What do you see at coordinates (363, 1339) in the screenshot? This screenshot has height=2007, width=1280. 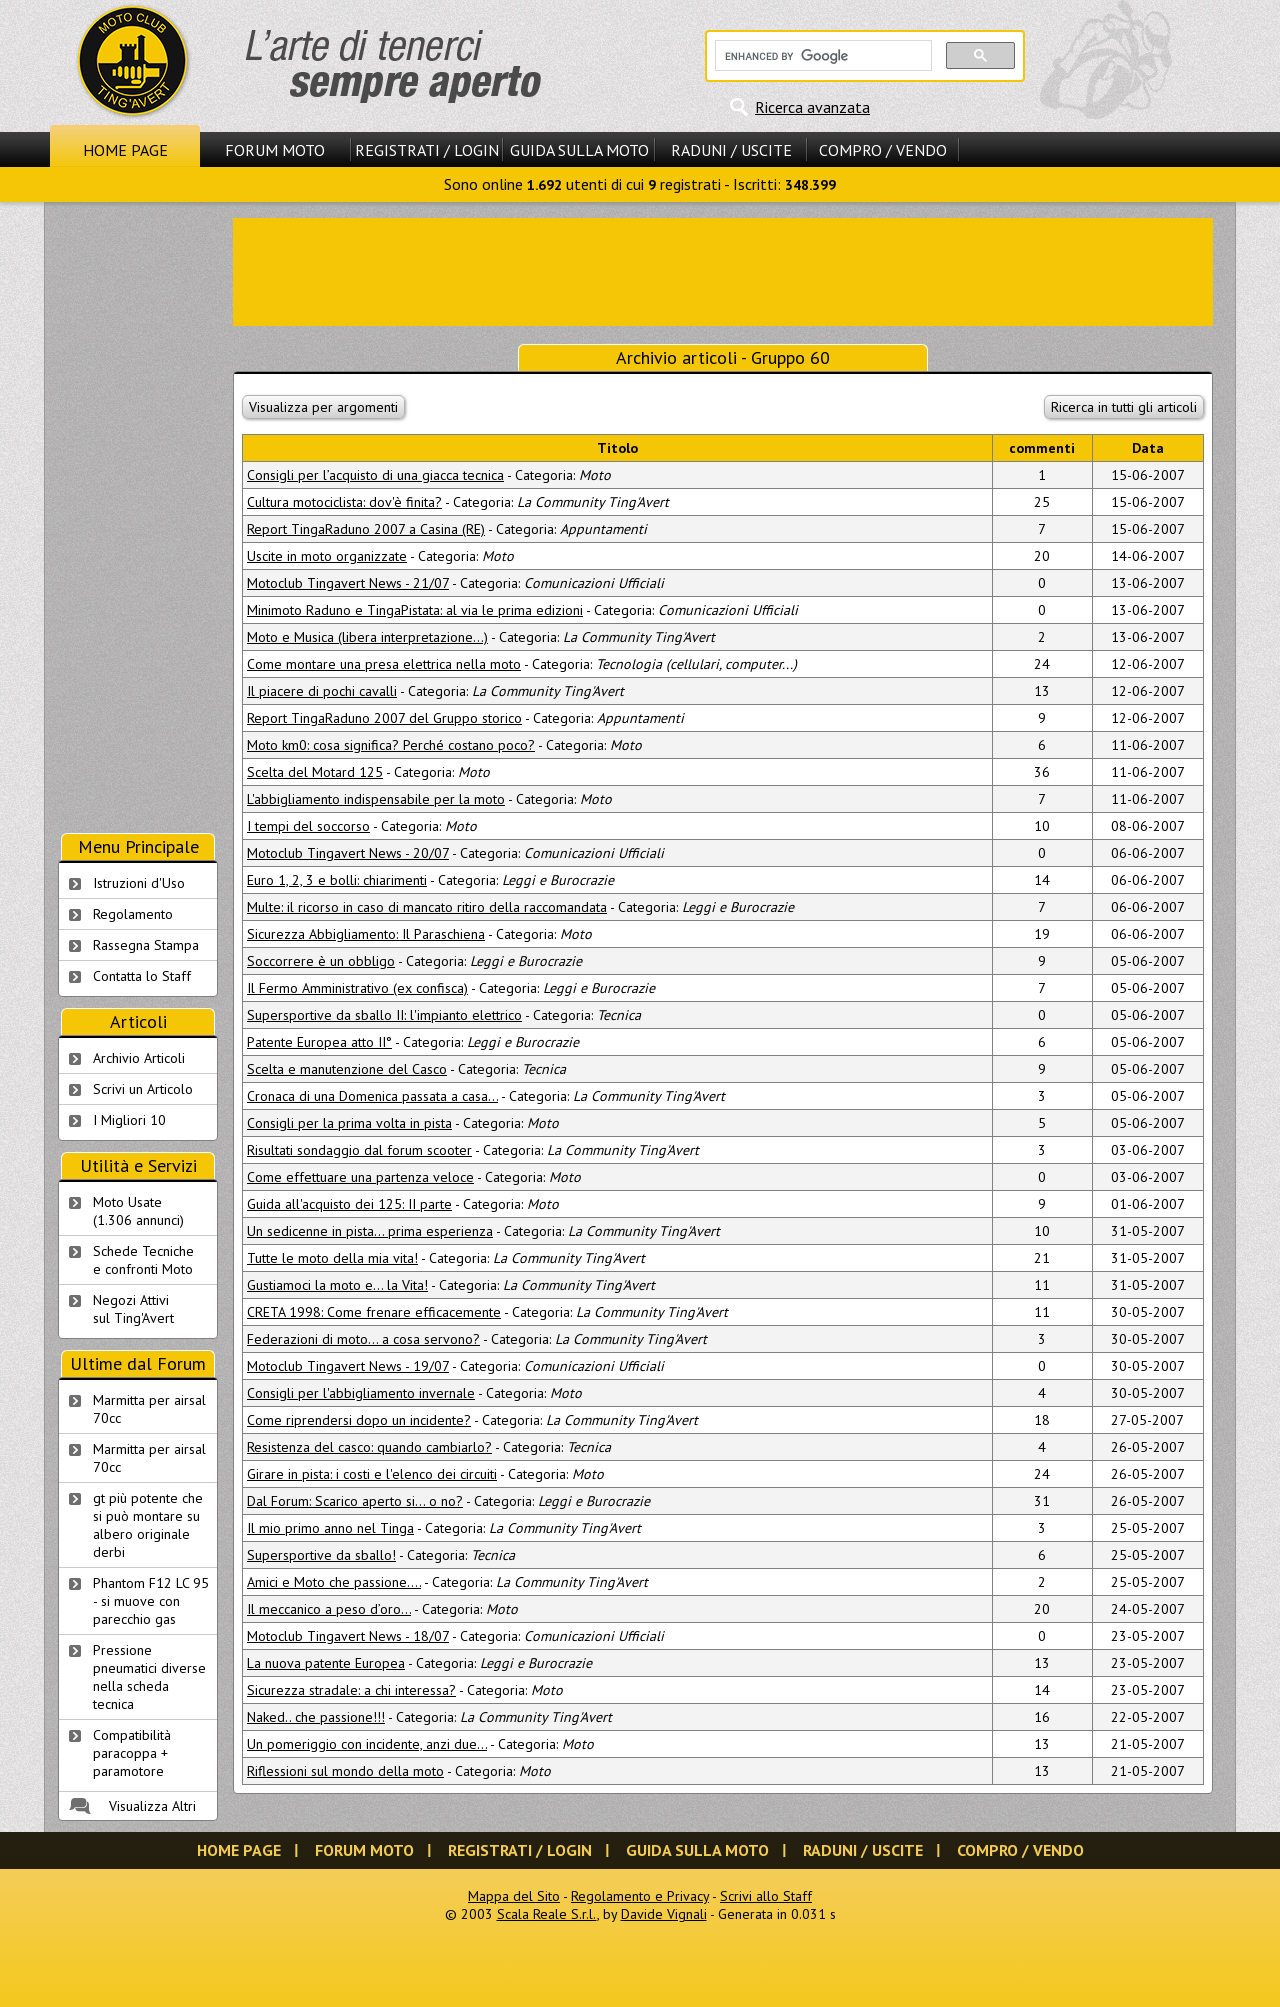 I see `Federazioni di moto... a cosa servono?` at bounding box center [363, 1339].